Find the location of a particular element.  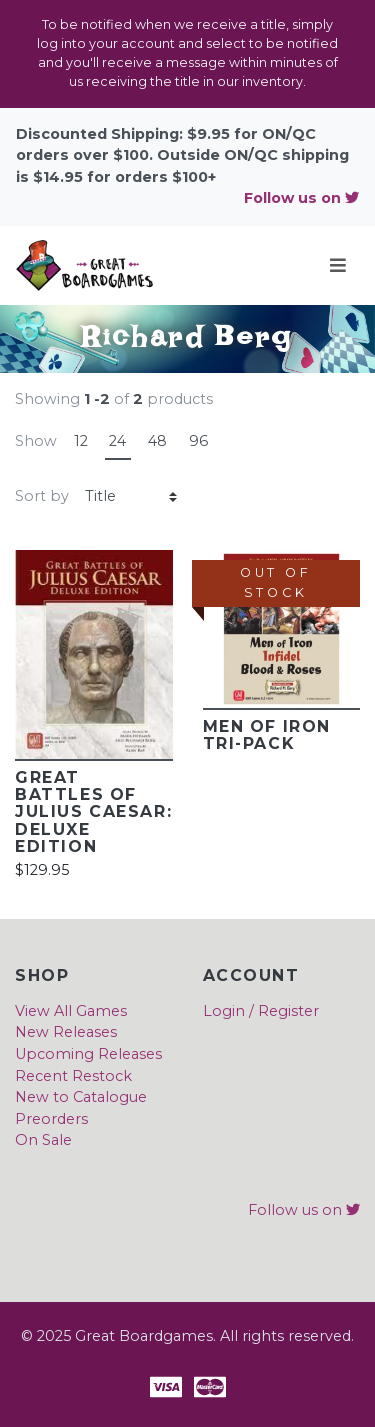

[Toggle navigation] is located at coordinates (338, 265).